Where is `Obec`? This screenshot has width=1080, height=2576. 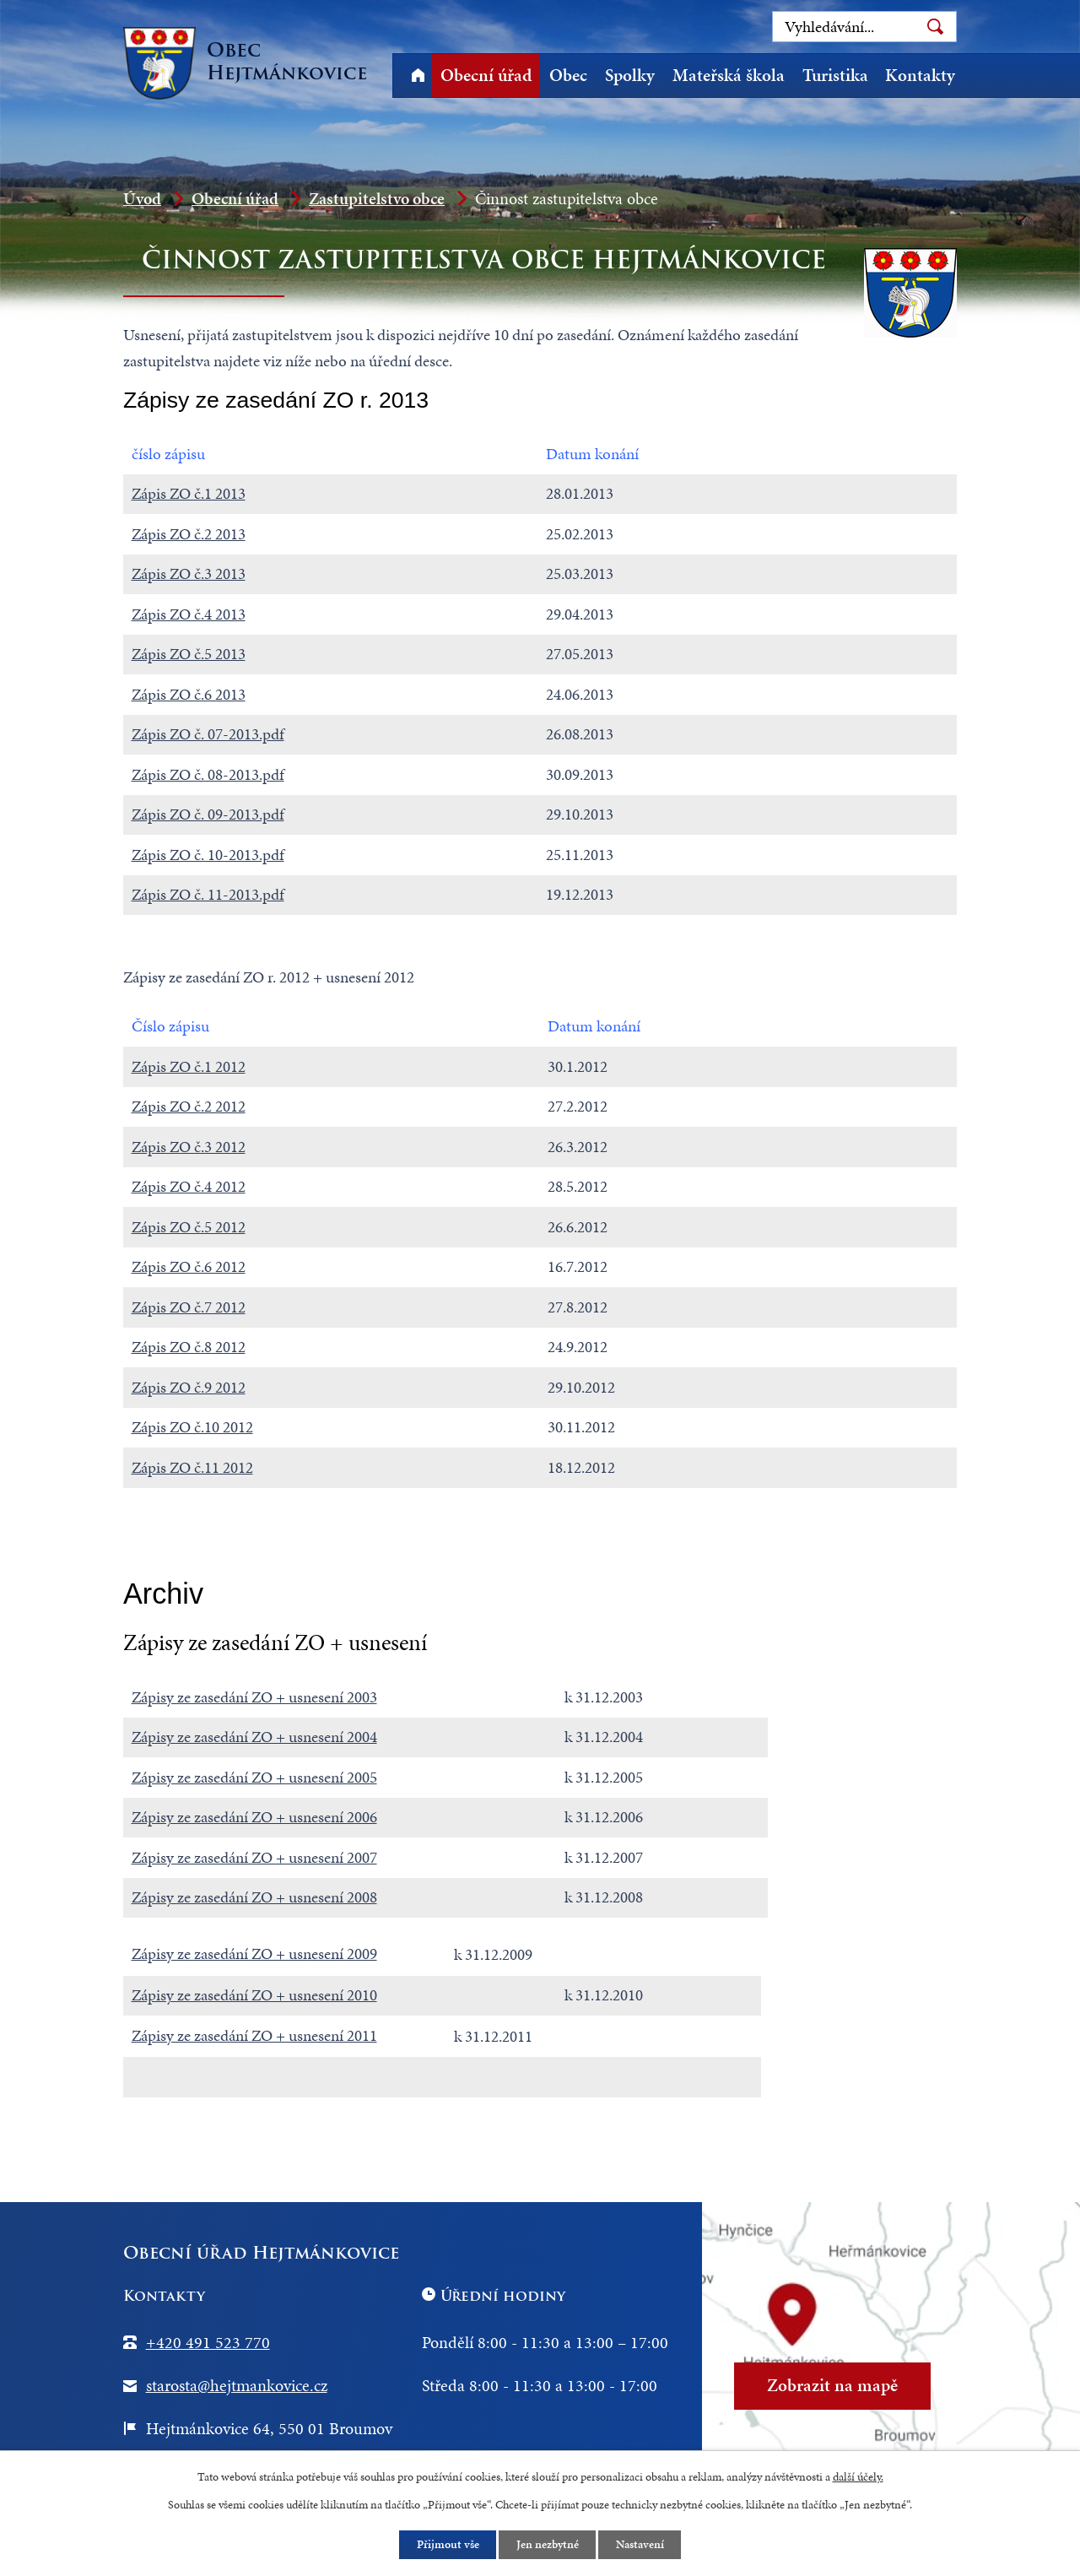
Obec is located at coordinates (568, 75).